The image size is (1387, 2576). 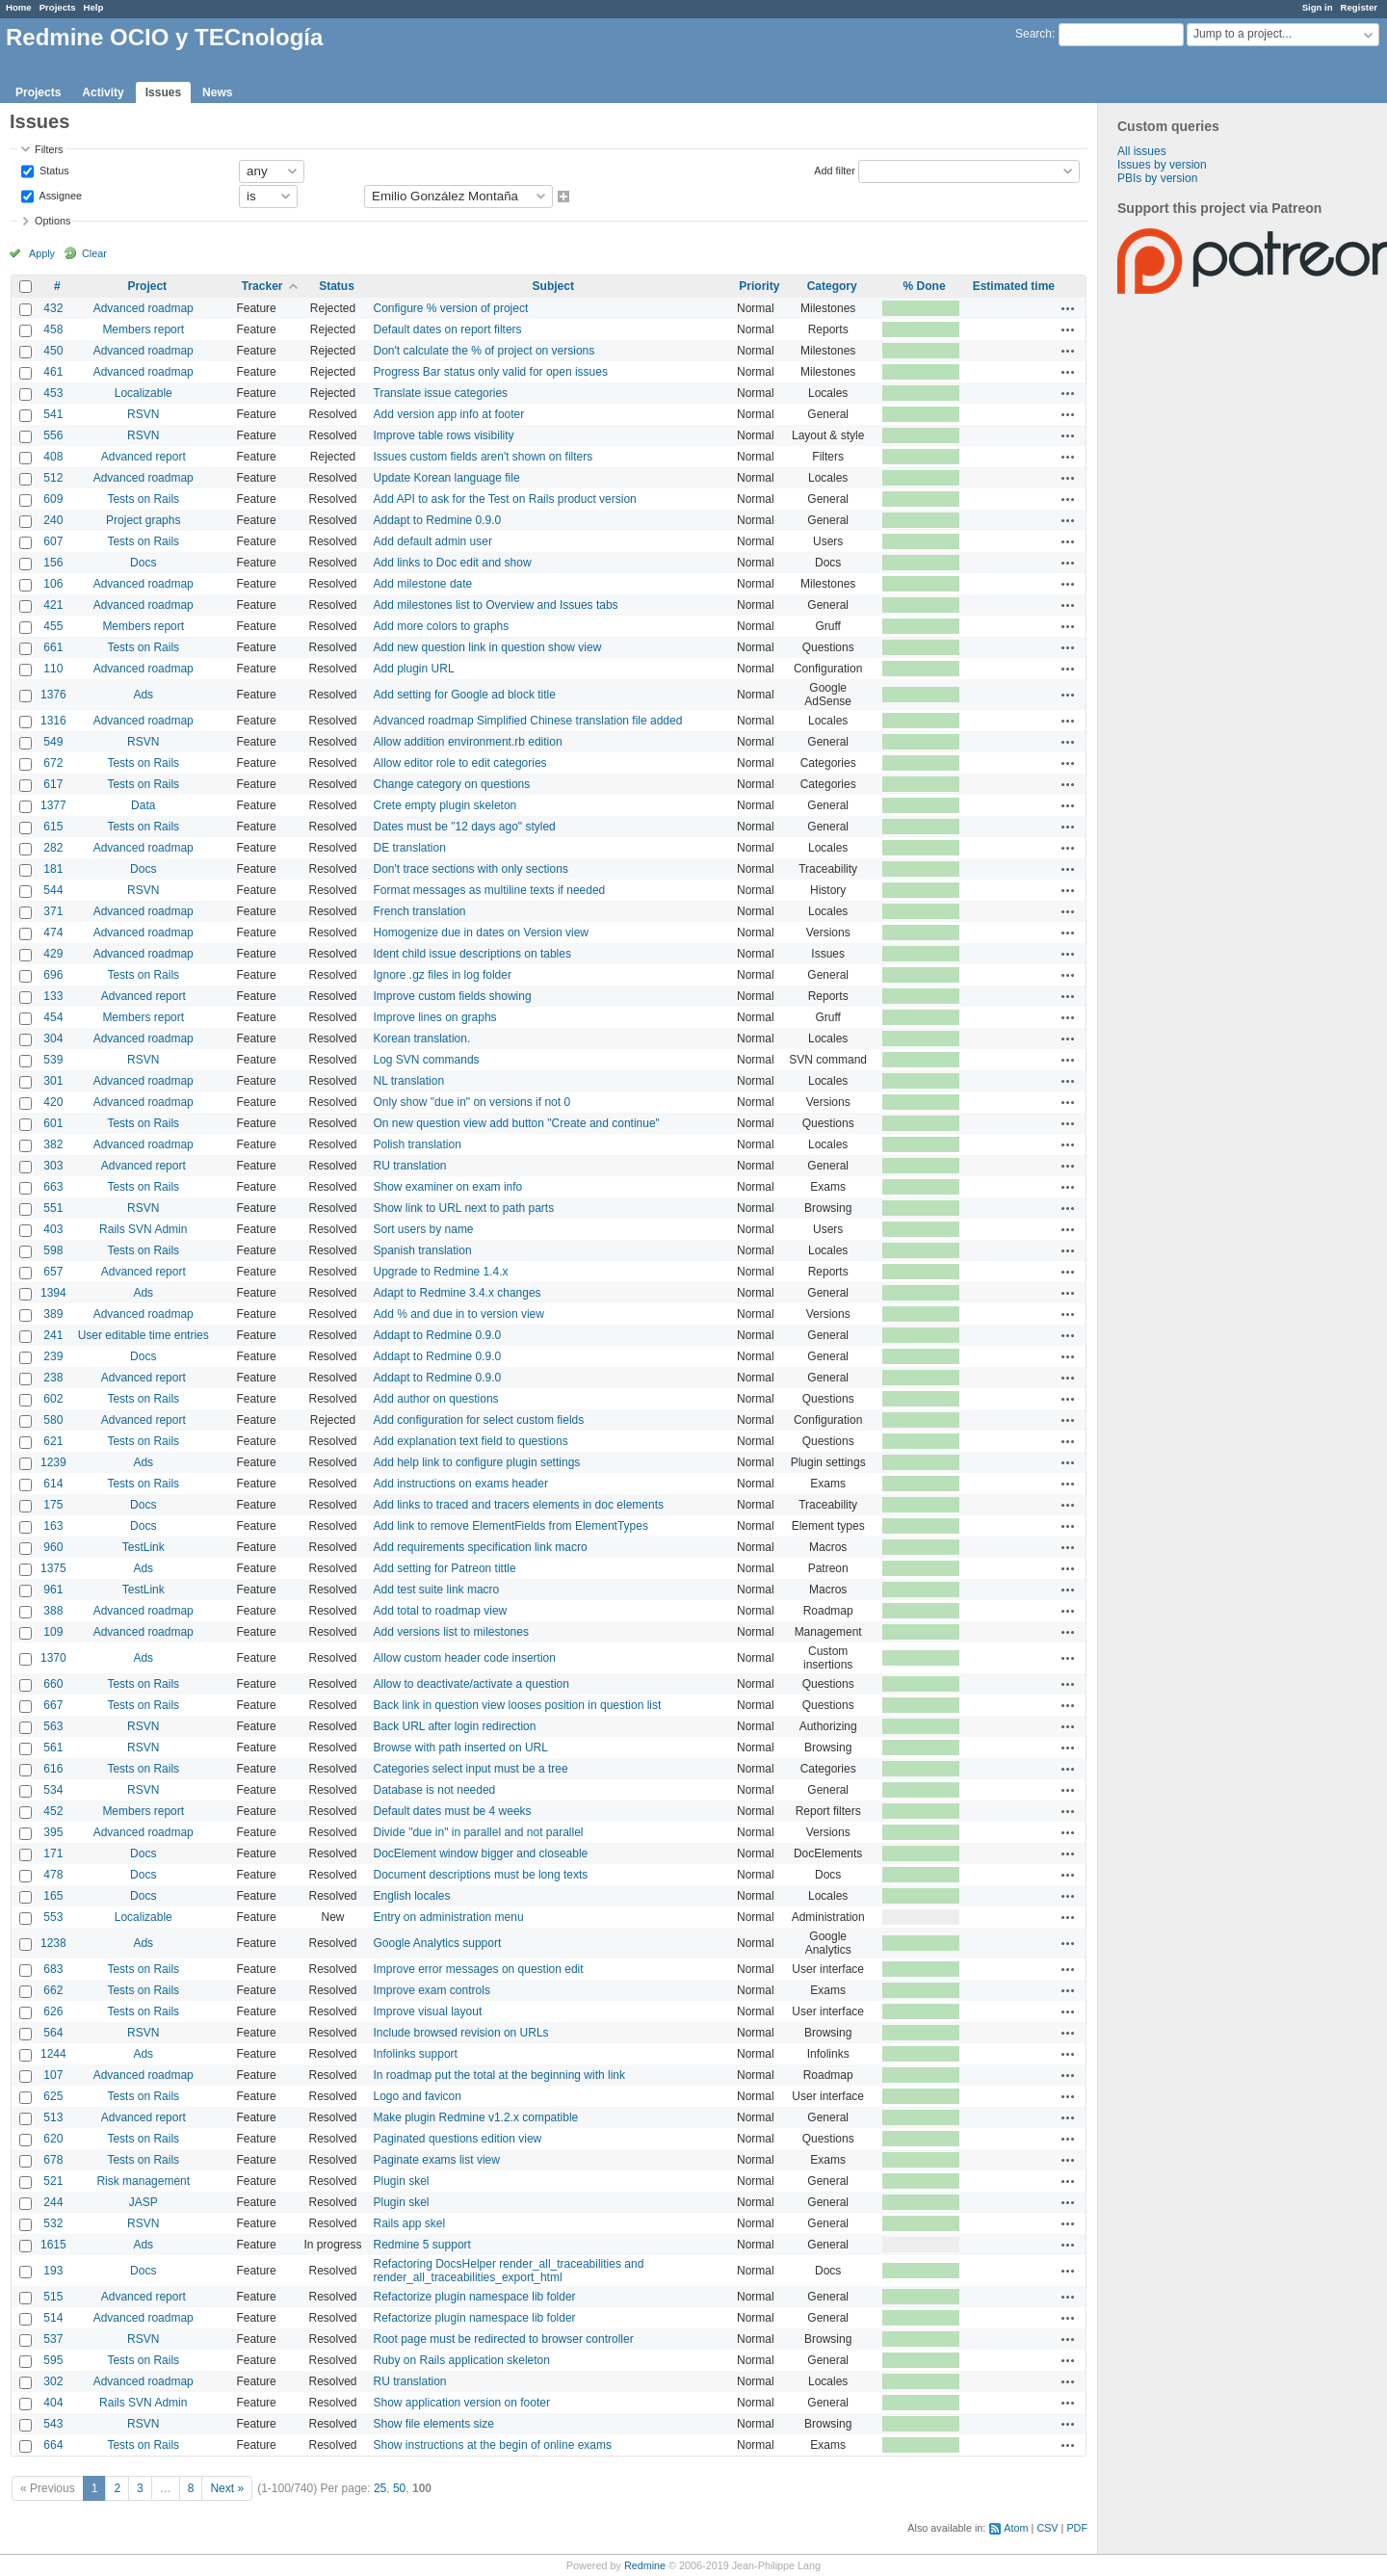 What do you see at coordinates (432, 1990) in the screenshot?
I see `Improve exam controls` at bounding box center [432, 1990].